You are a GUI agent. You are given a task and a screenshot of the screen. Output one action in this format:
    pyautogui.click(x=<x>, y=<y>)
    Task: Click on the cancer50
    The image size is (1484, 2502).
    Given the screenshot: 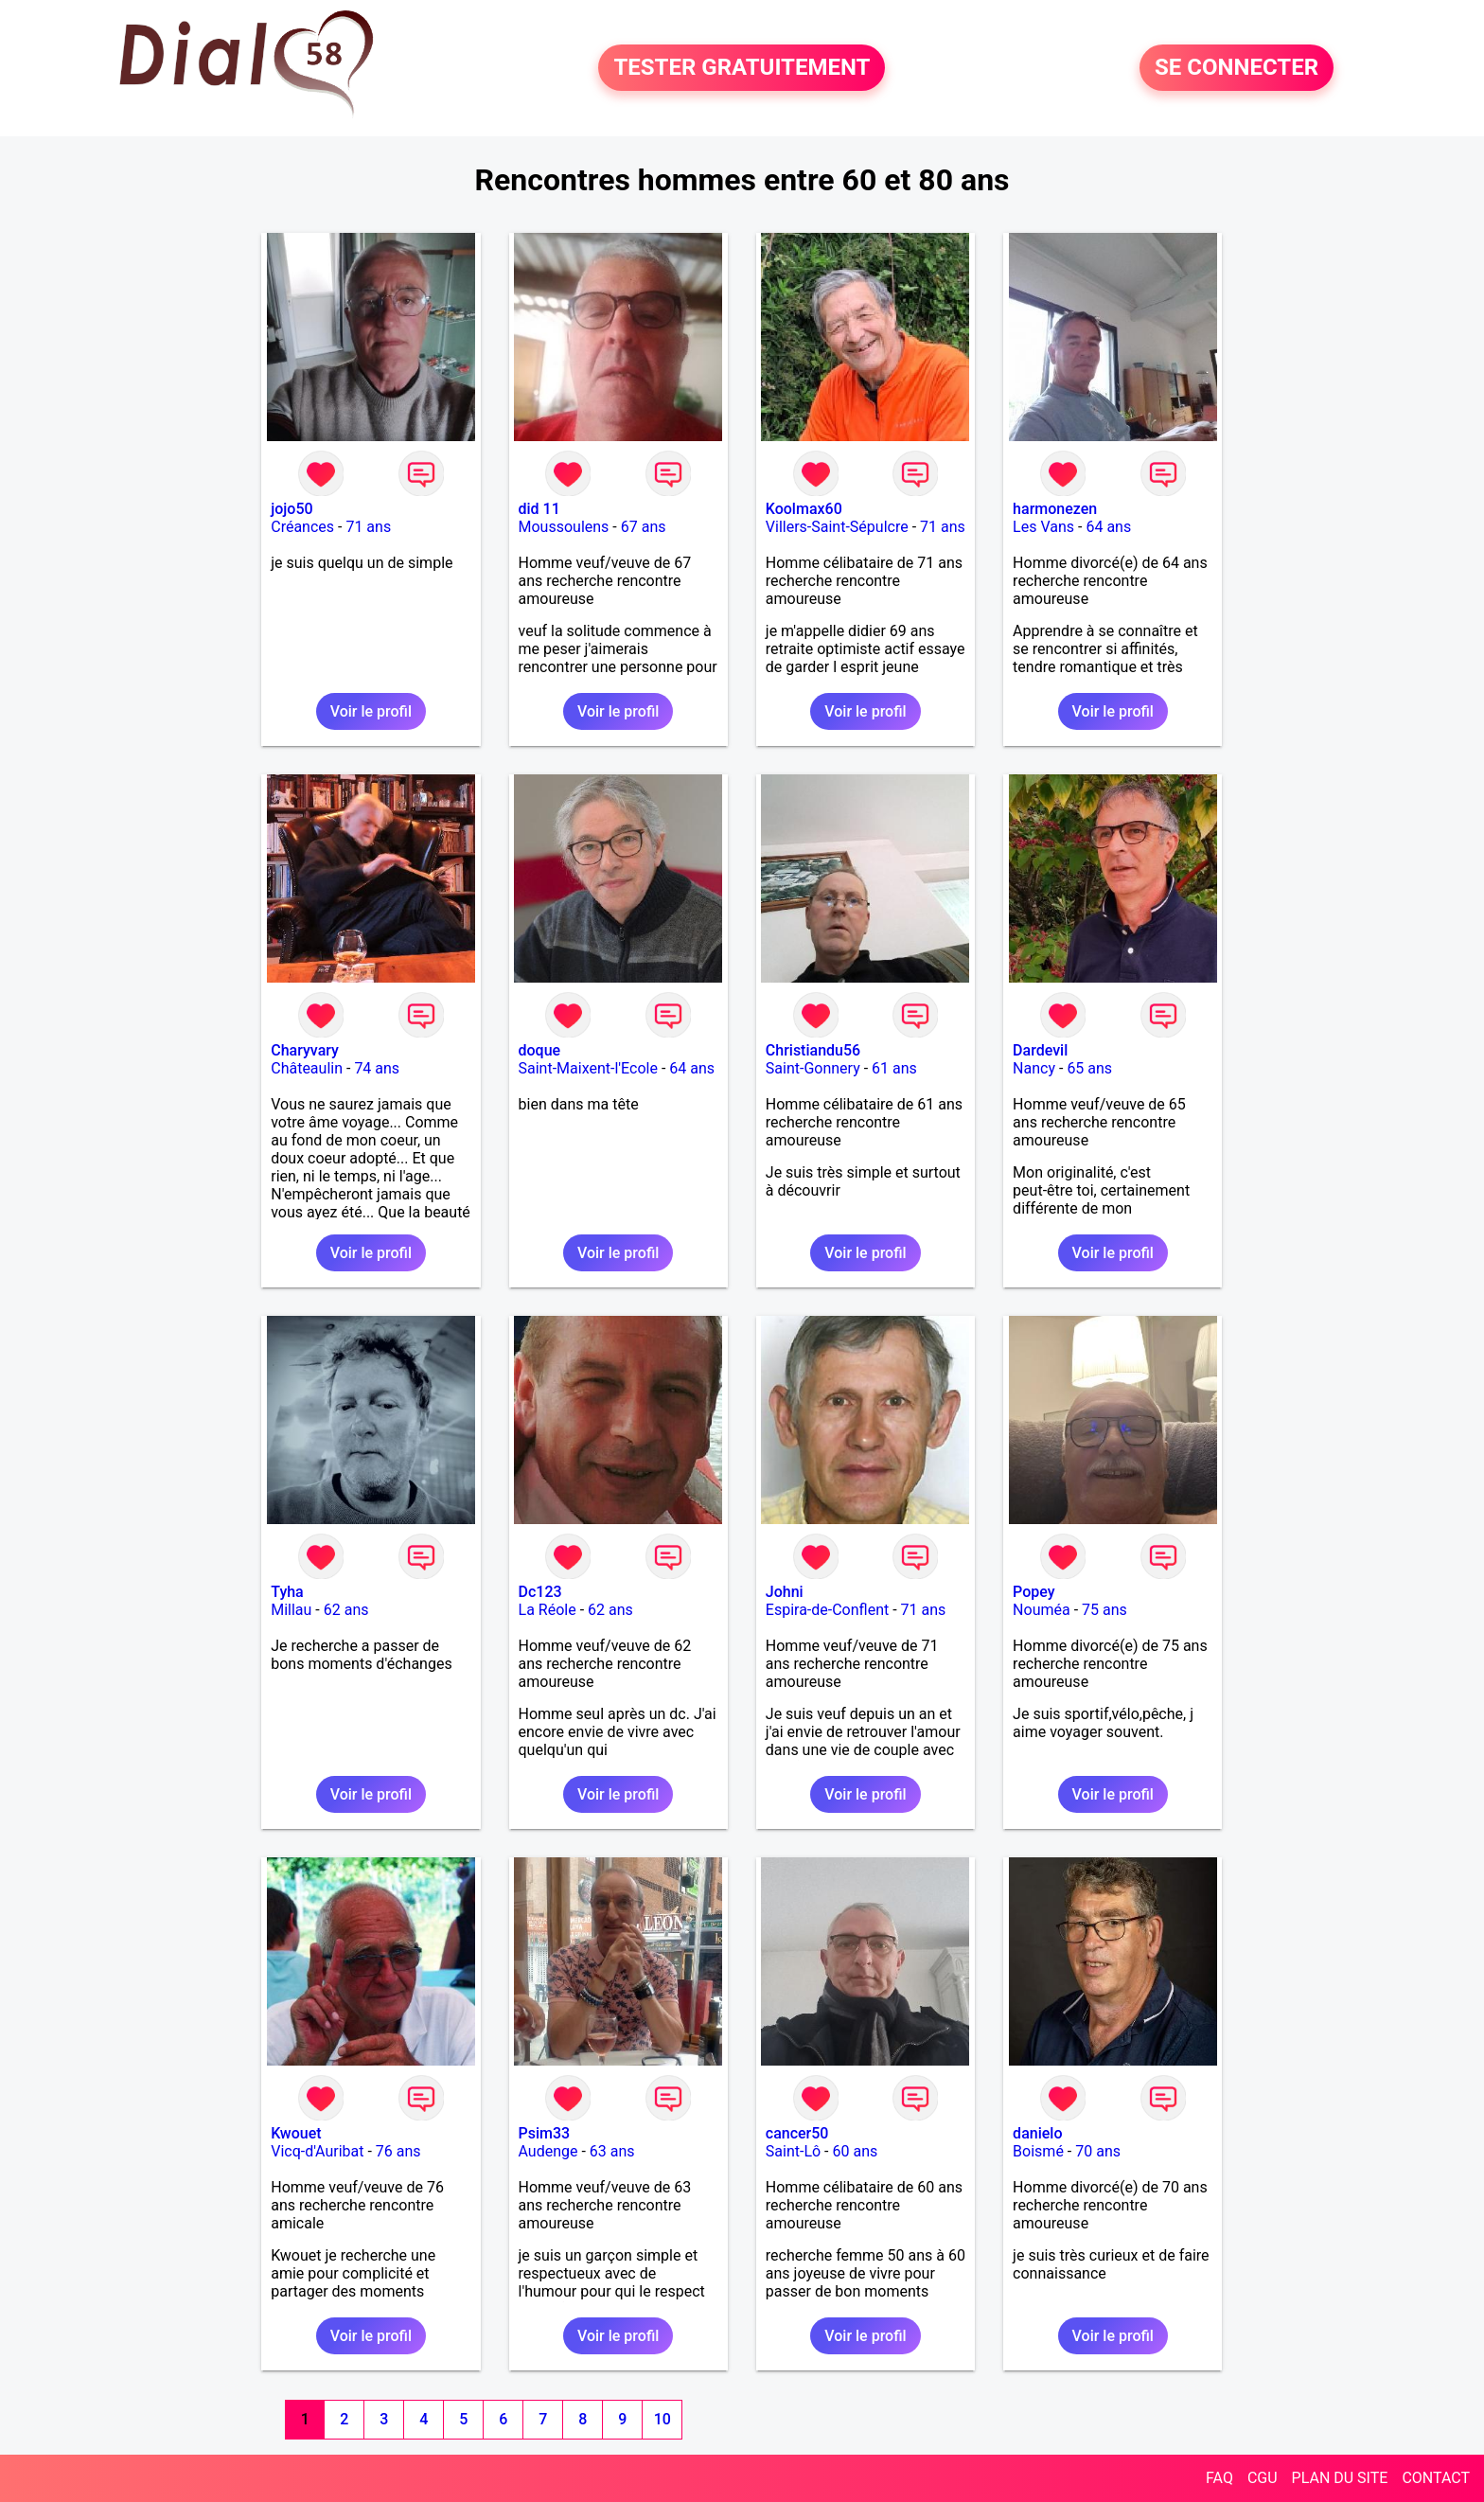 What is the action you would take?
    pyautogui.click(x=797, y=2133)
    